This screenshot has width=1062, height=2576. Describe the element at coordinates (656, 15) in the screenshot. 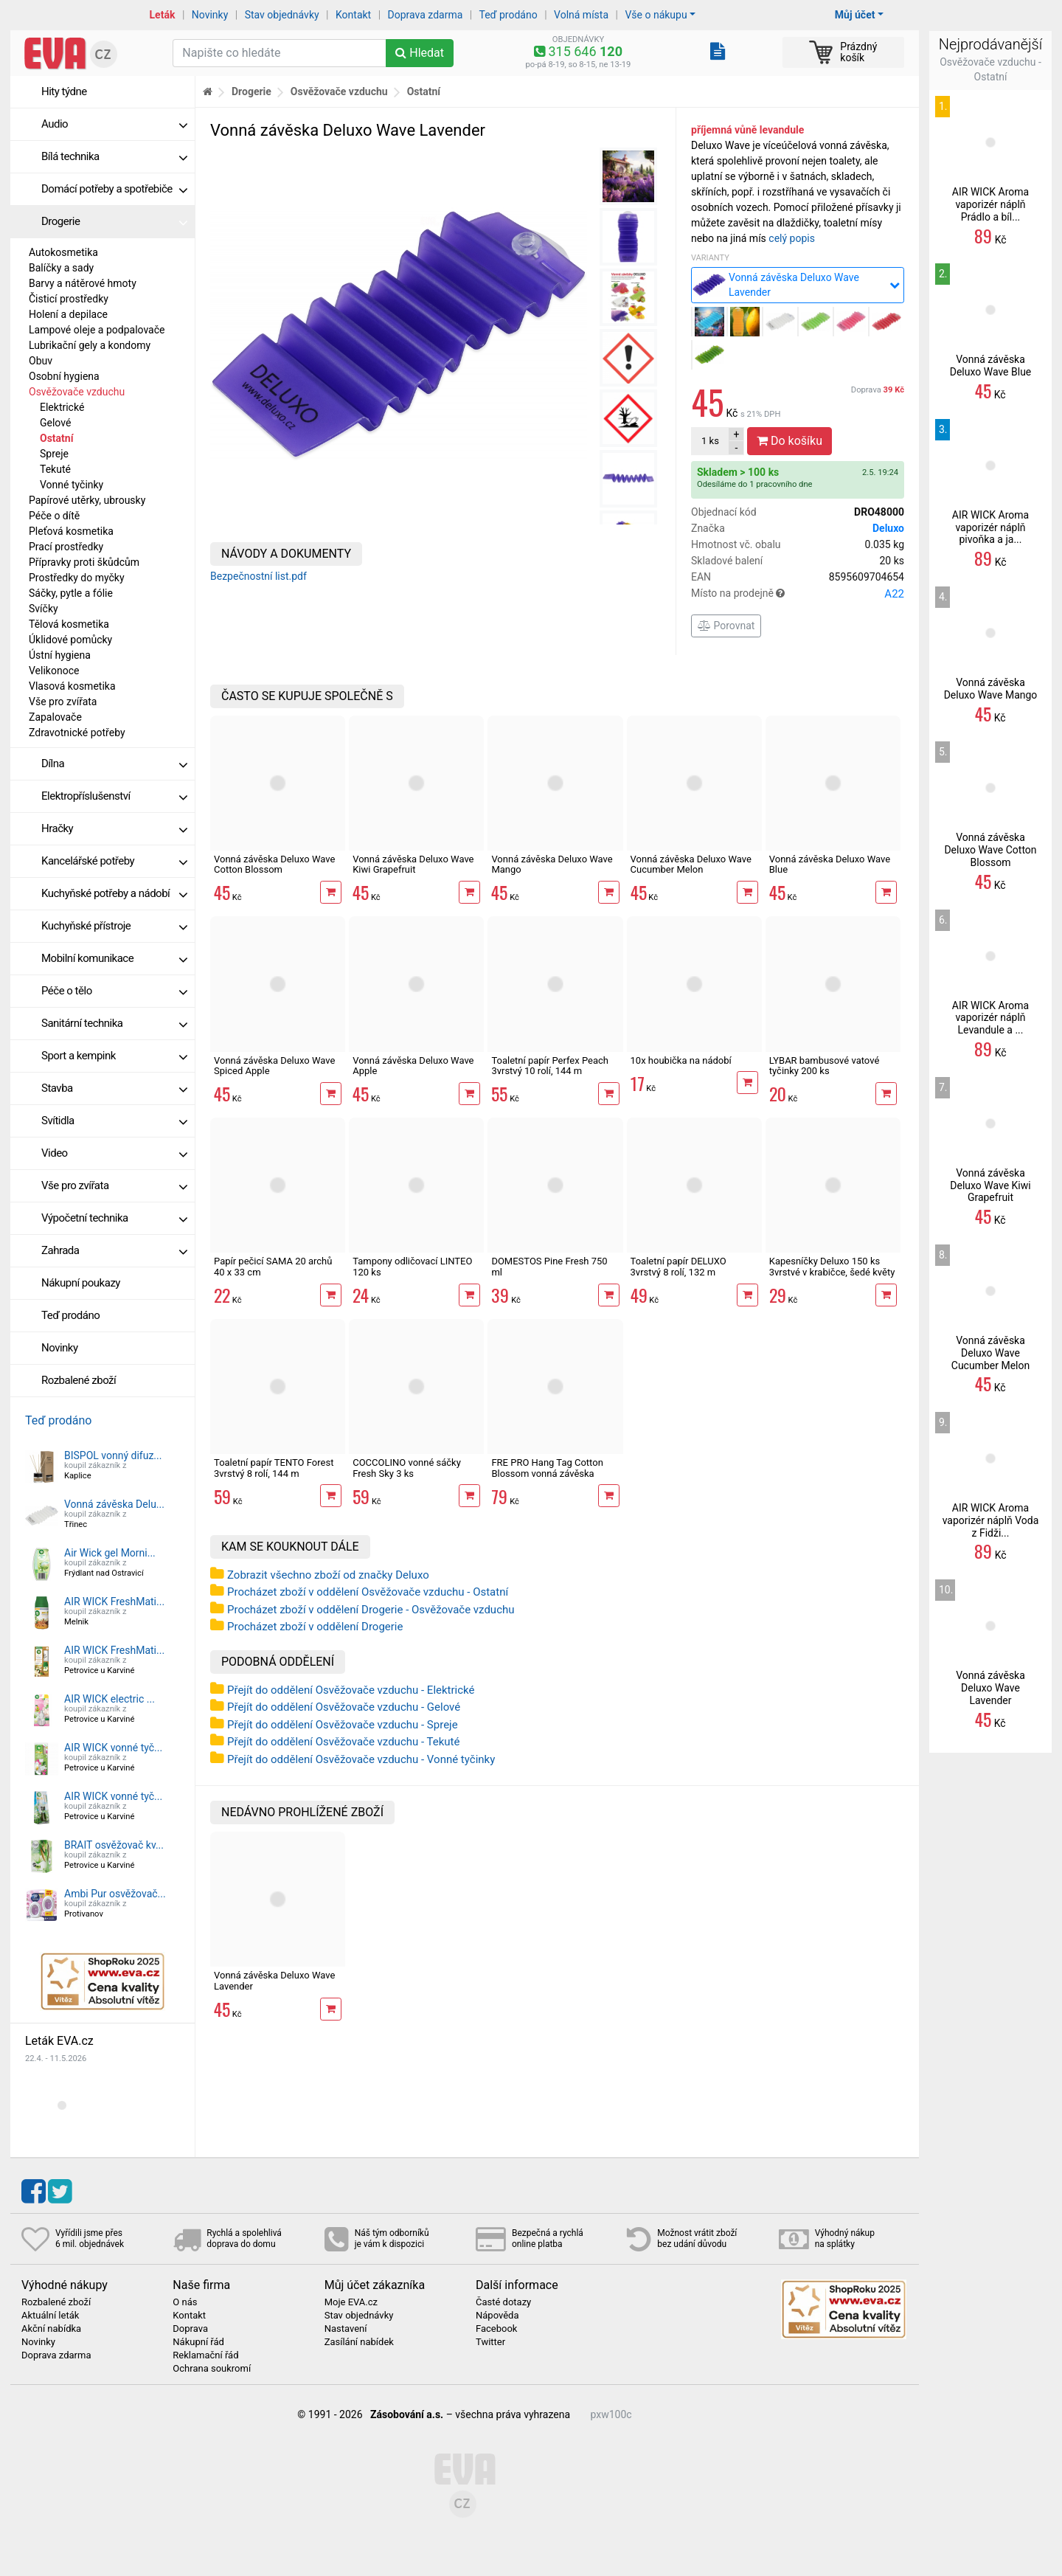

I see `Vše o nákupu` at that location.